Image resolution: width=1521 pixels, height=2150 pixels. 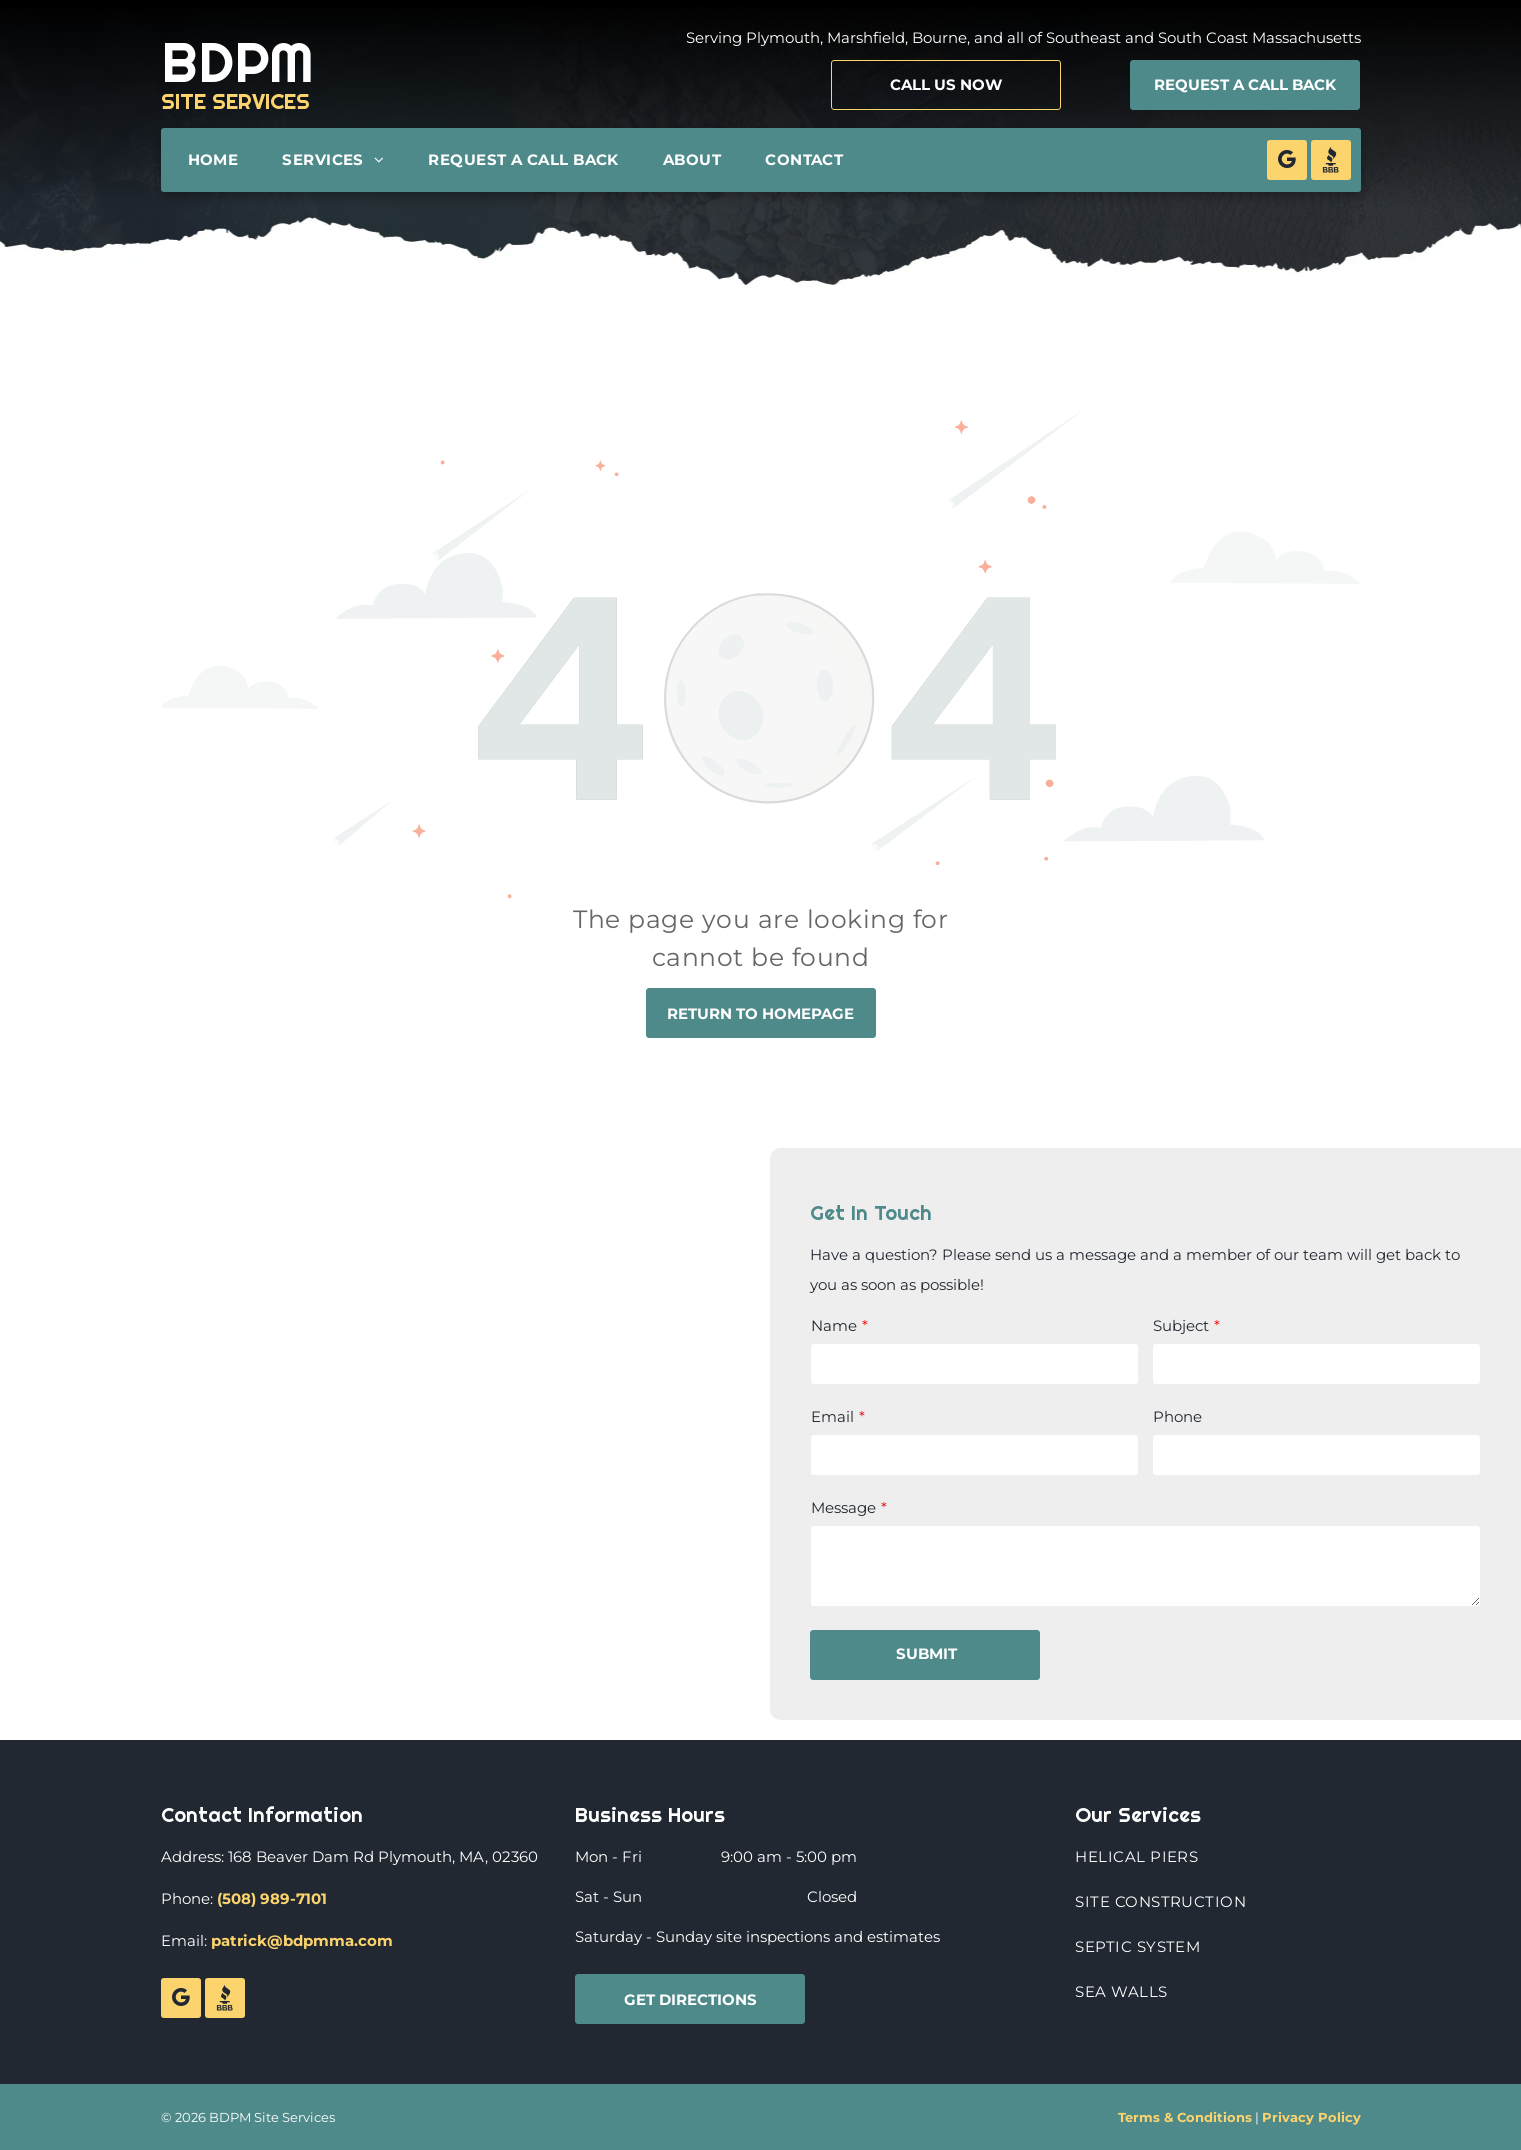 What do you see at coordinates (272, 1898) in the screenshot?
I see `(508) 989-7101` at bounding box center [272, 1898].